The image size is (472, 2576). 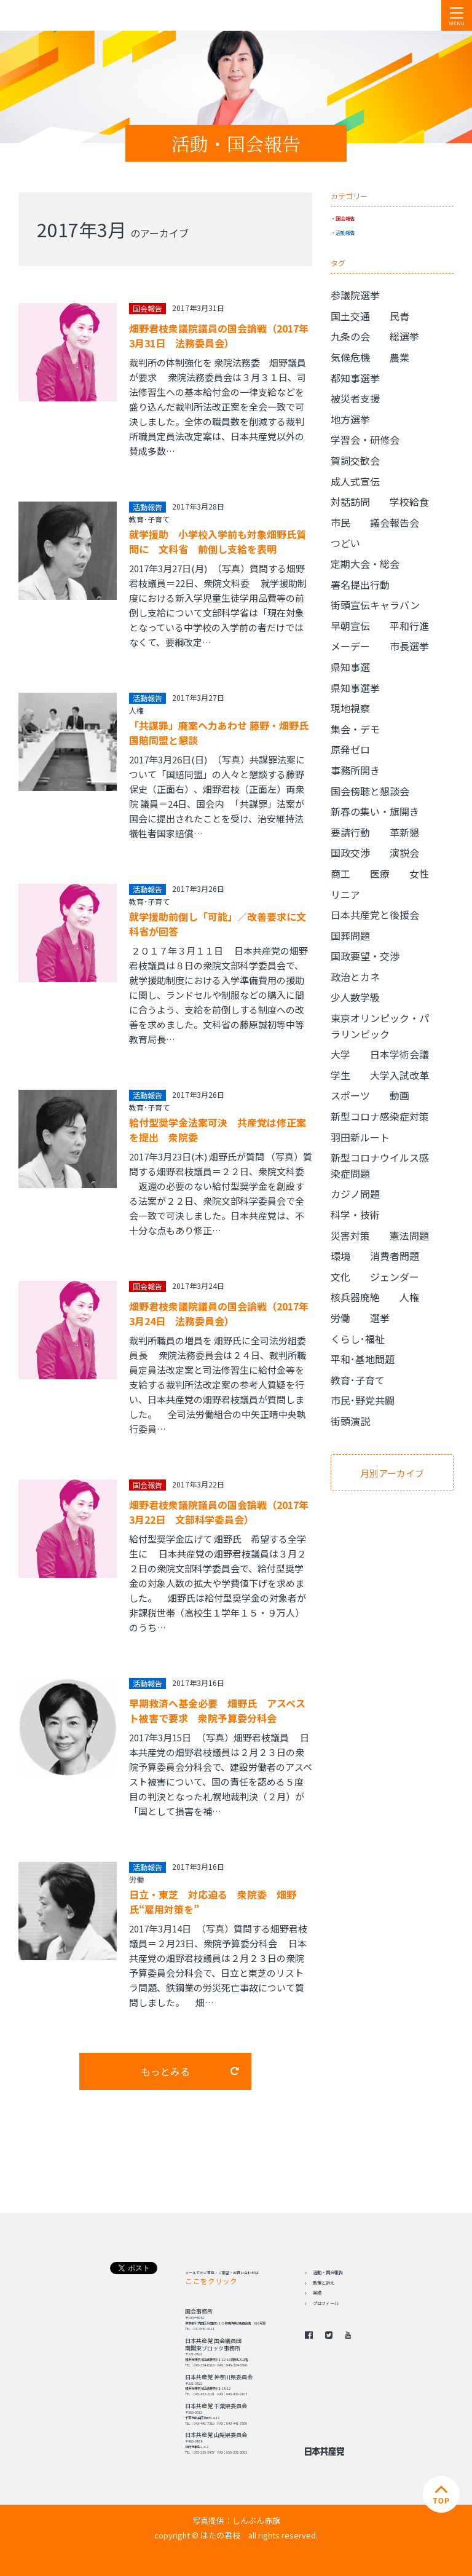 I want to click on 演説会, so click(x=404, y=852).